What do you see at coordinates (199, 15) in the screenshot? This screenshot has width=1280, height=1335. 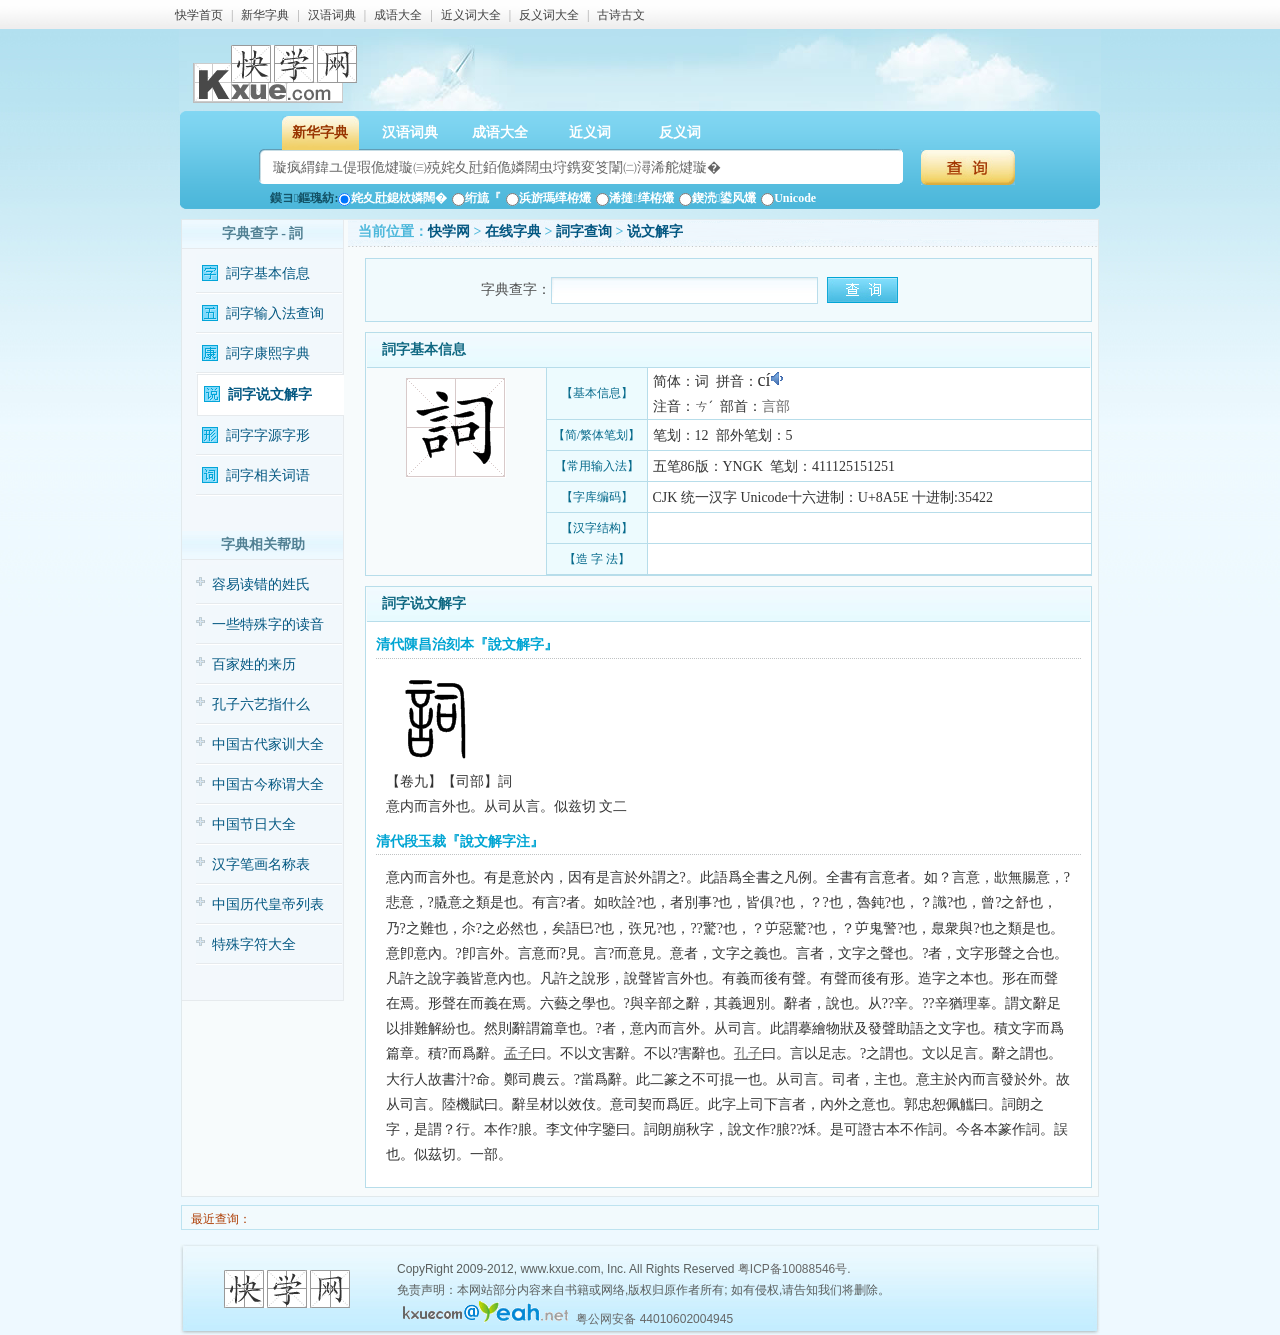 I see `快学首页` at bounding box center [199, 15].